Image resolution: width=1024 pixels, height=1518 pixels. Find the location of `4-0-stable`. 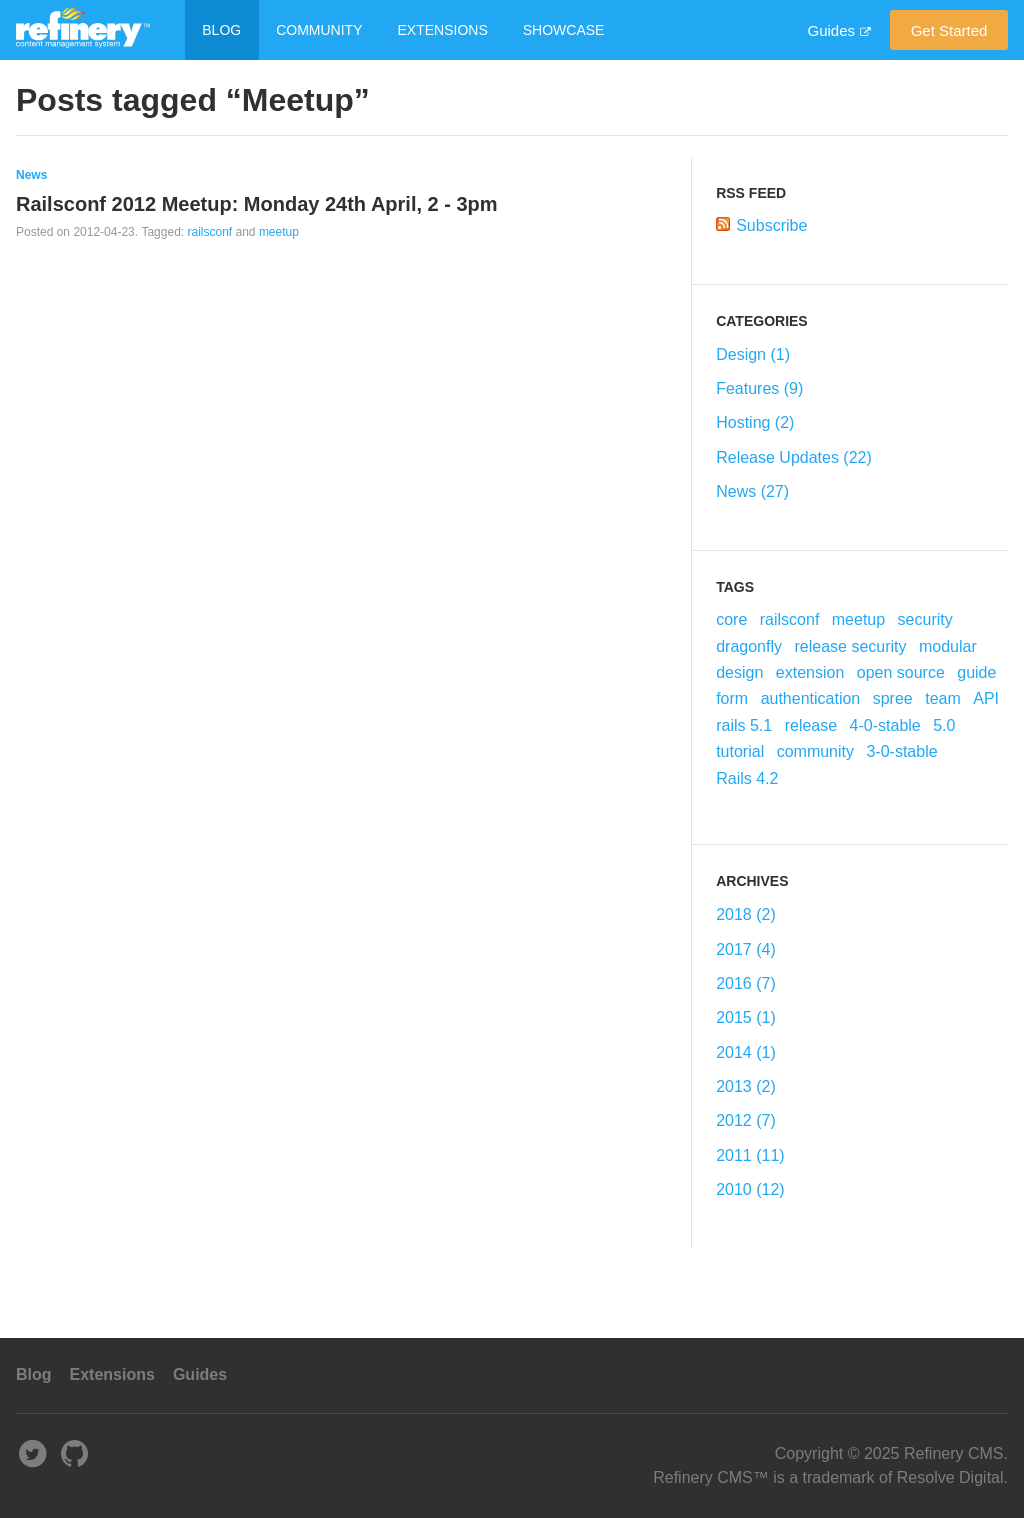

4-0-stable is located at coordinates (885, 725).